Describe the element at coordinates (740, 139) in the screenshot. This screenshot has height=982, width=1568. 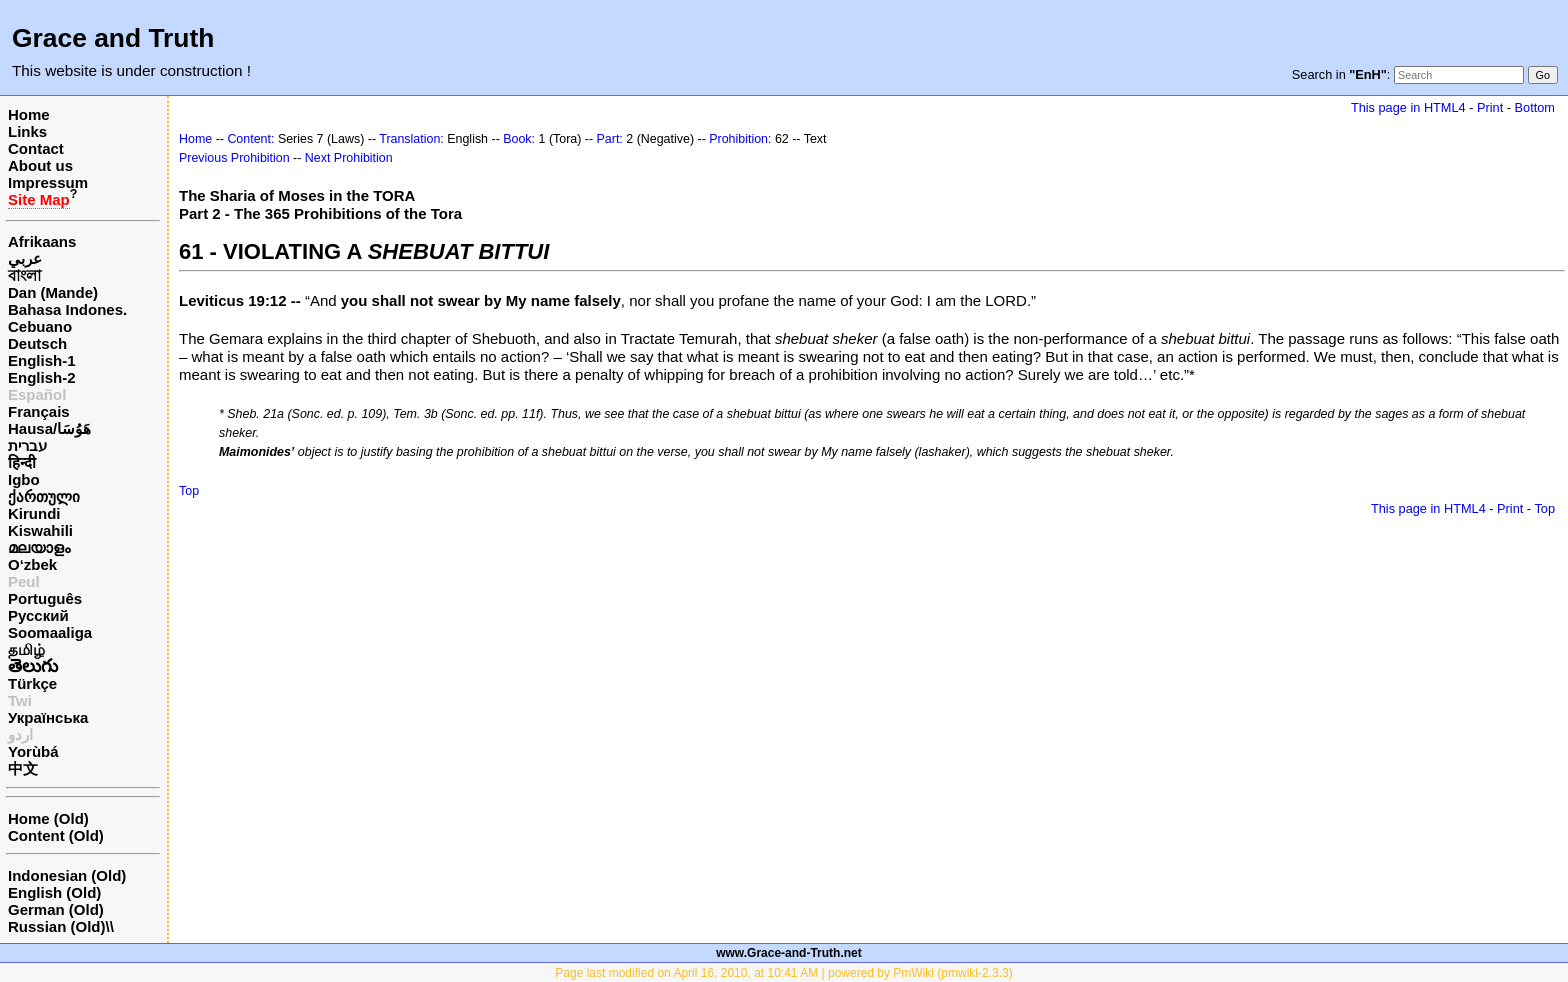
I see `Prohibition:` at that location.